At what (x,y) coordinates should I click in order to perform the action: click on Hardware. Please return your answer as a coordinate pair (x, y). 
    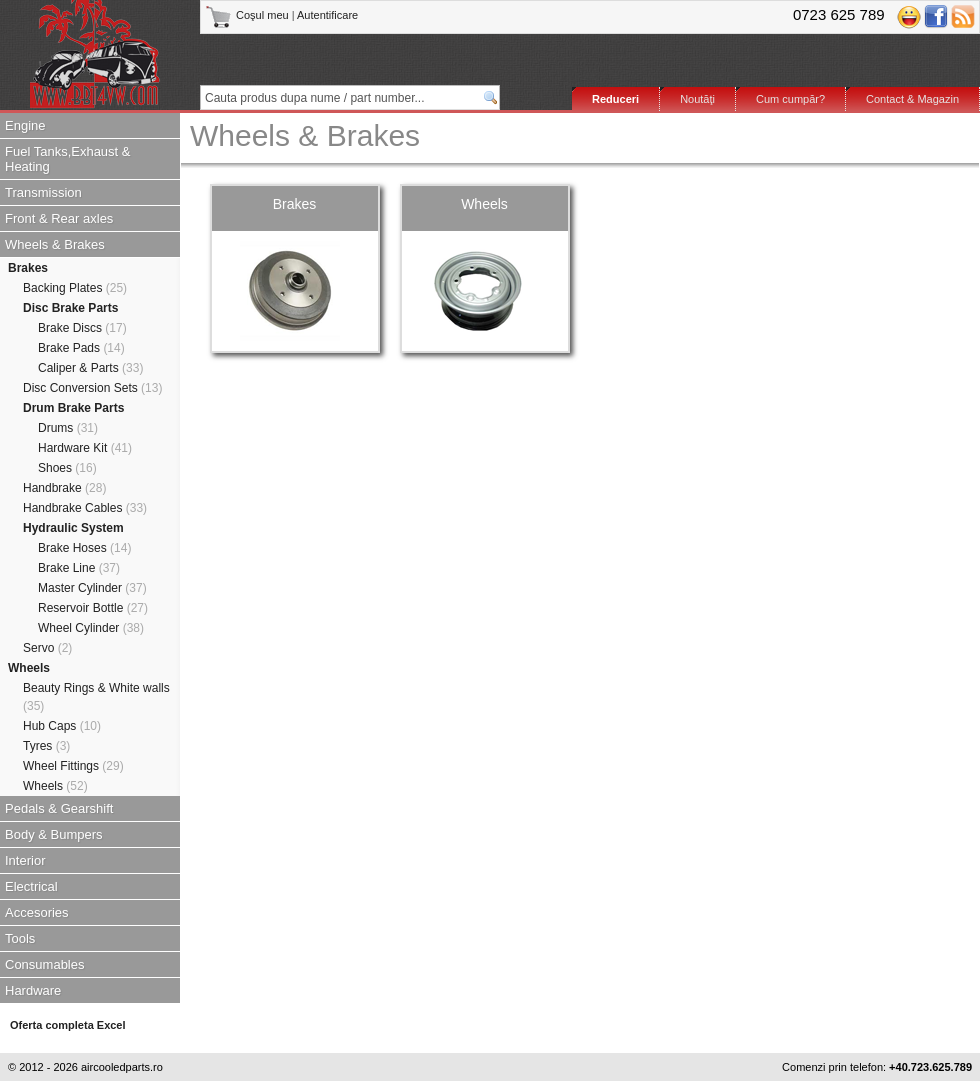
    Looking at the image, I should click on (33, 990).